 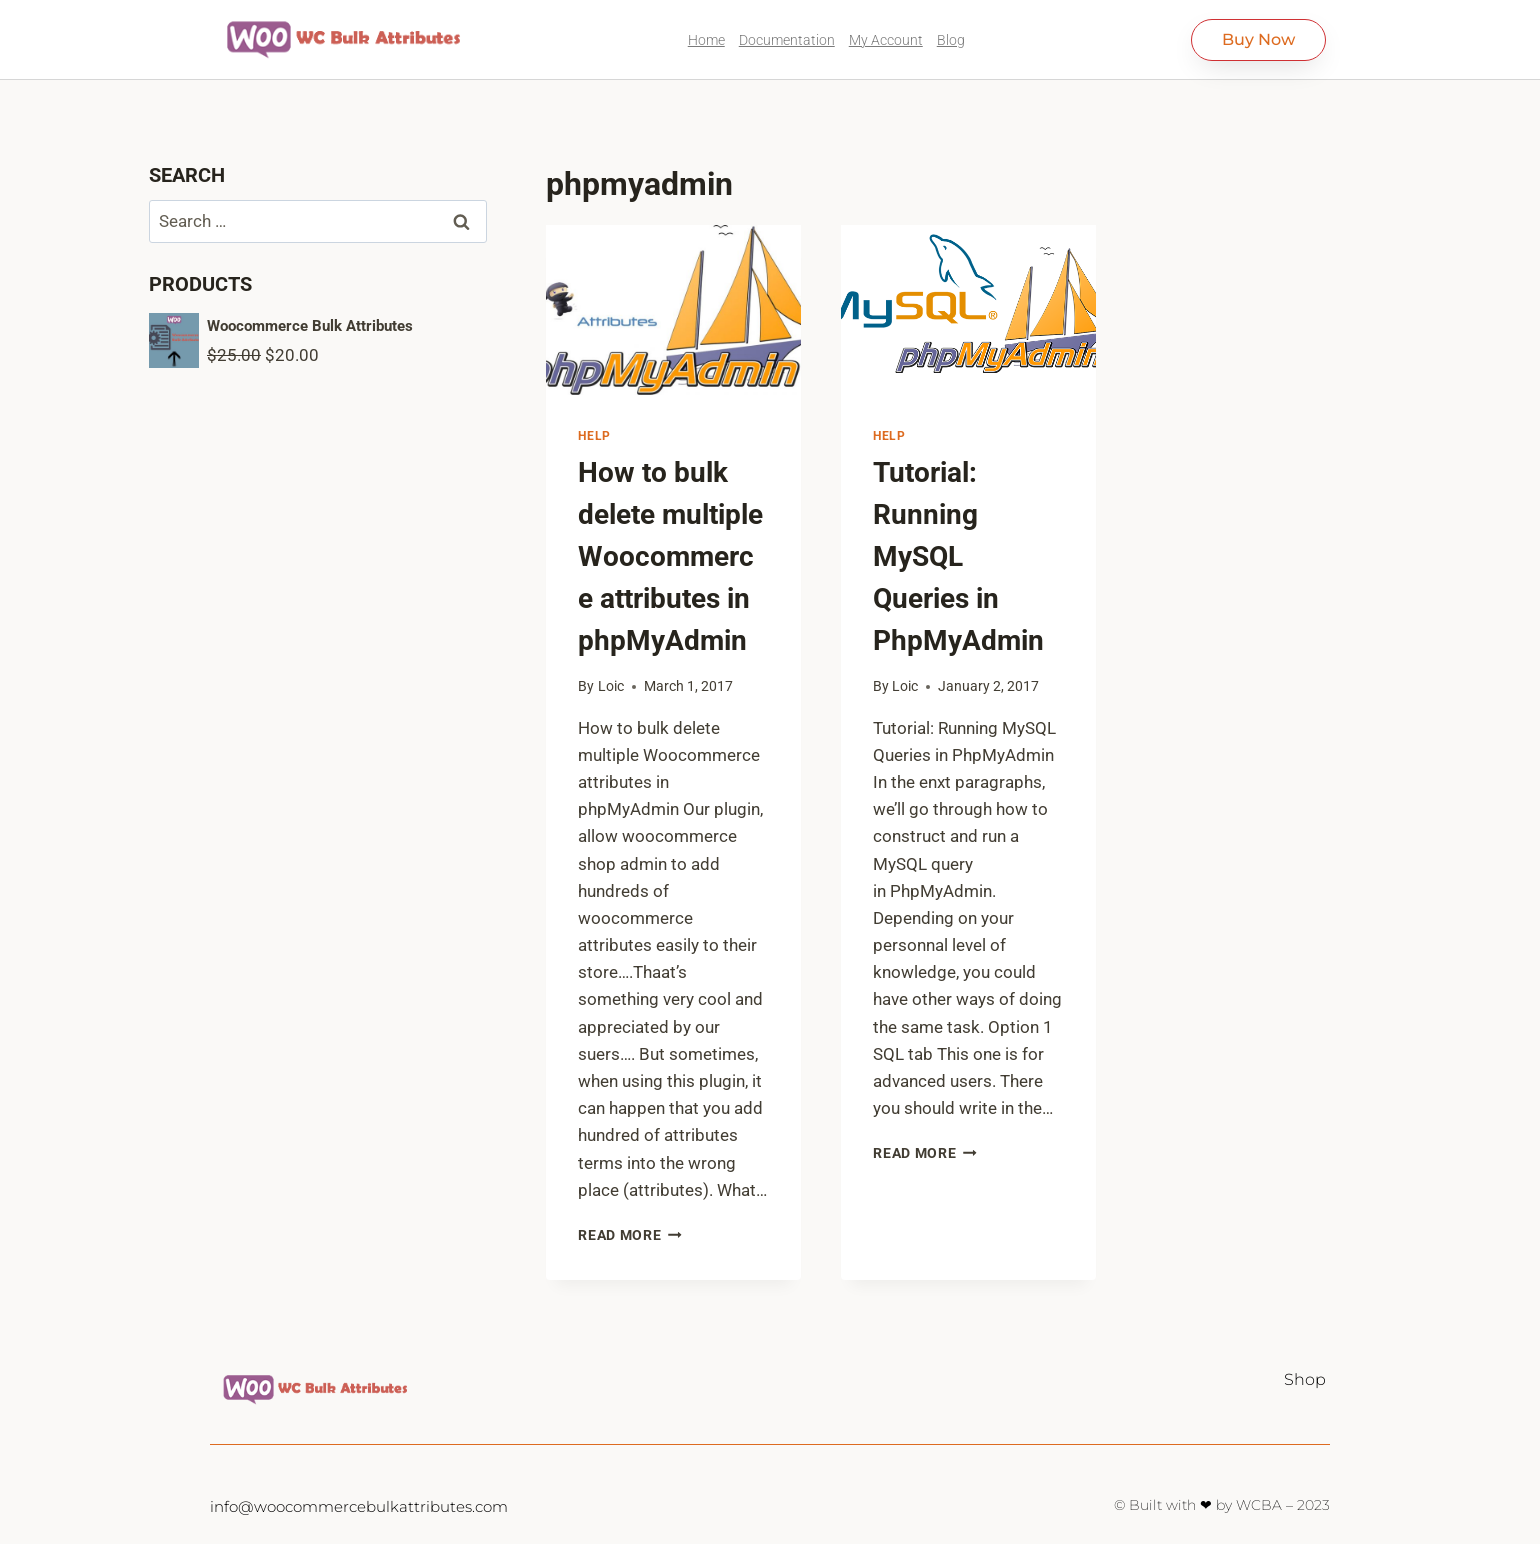 I want to click on Blog, so click(x=951, y=40).